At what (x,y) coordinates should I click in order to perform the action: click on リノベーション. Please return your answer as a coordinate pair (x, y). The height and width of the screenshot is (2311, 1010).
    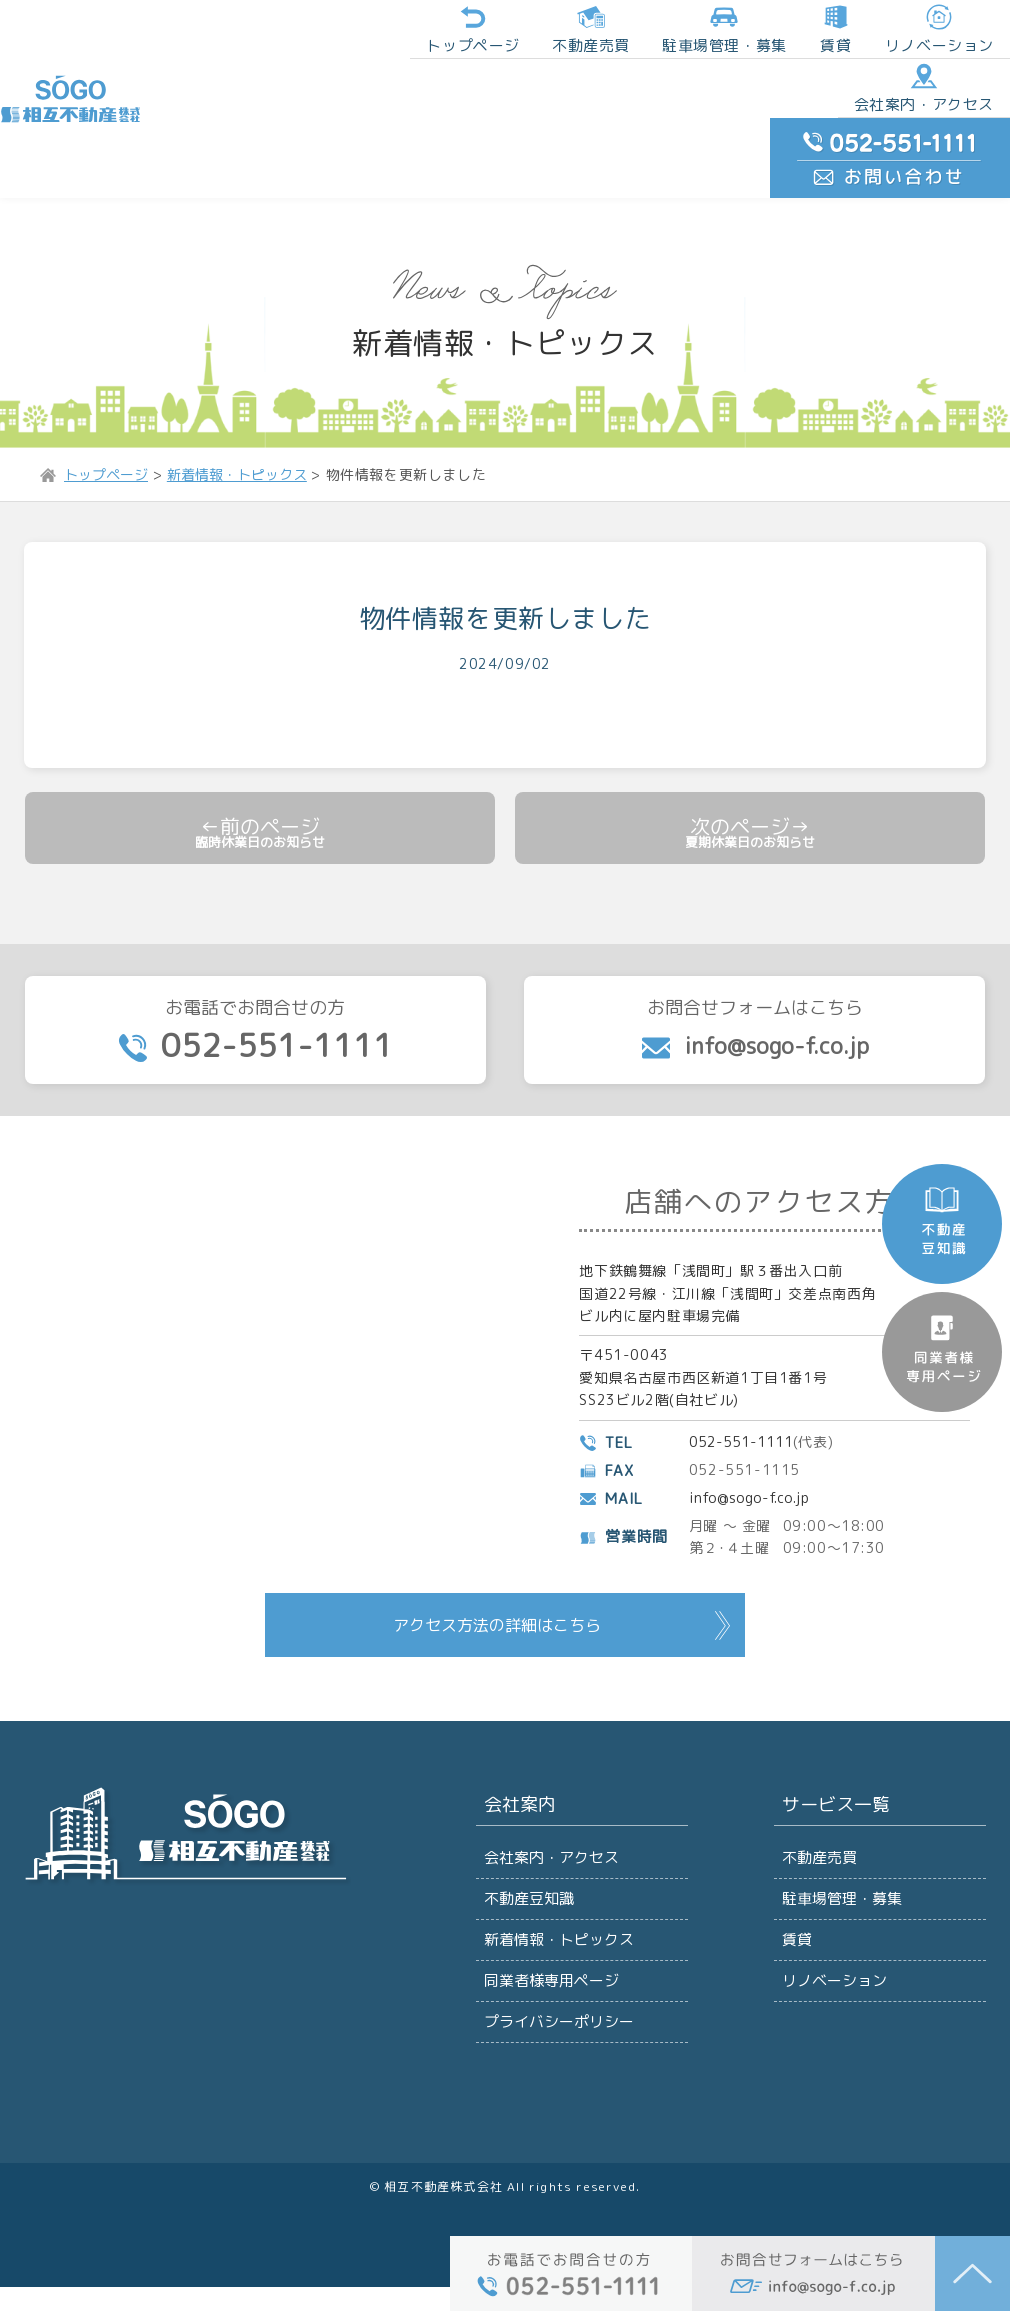
    Looking at the image, I should click on (789, 33).